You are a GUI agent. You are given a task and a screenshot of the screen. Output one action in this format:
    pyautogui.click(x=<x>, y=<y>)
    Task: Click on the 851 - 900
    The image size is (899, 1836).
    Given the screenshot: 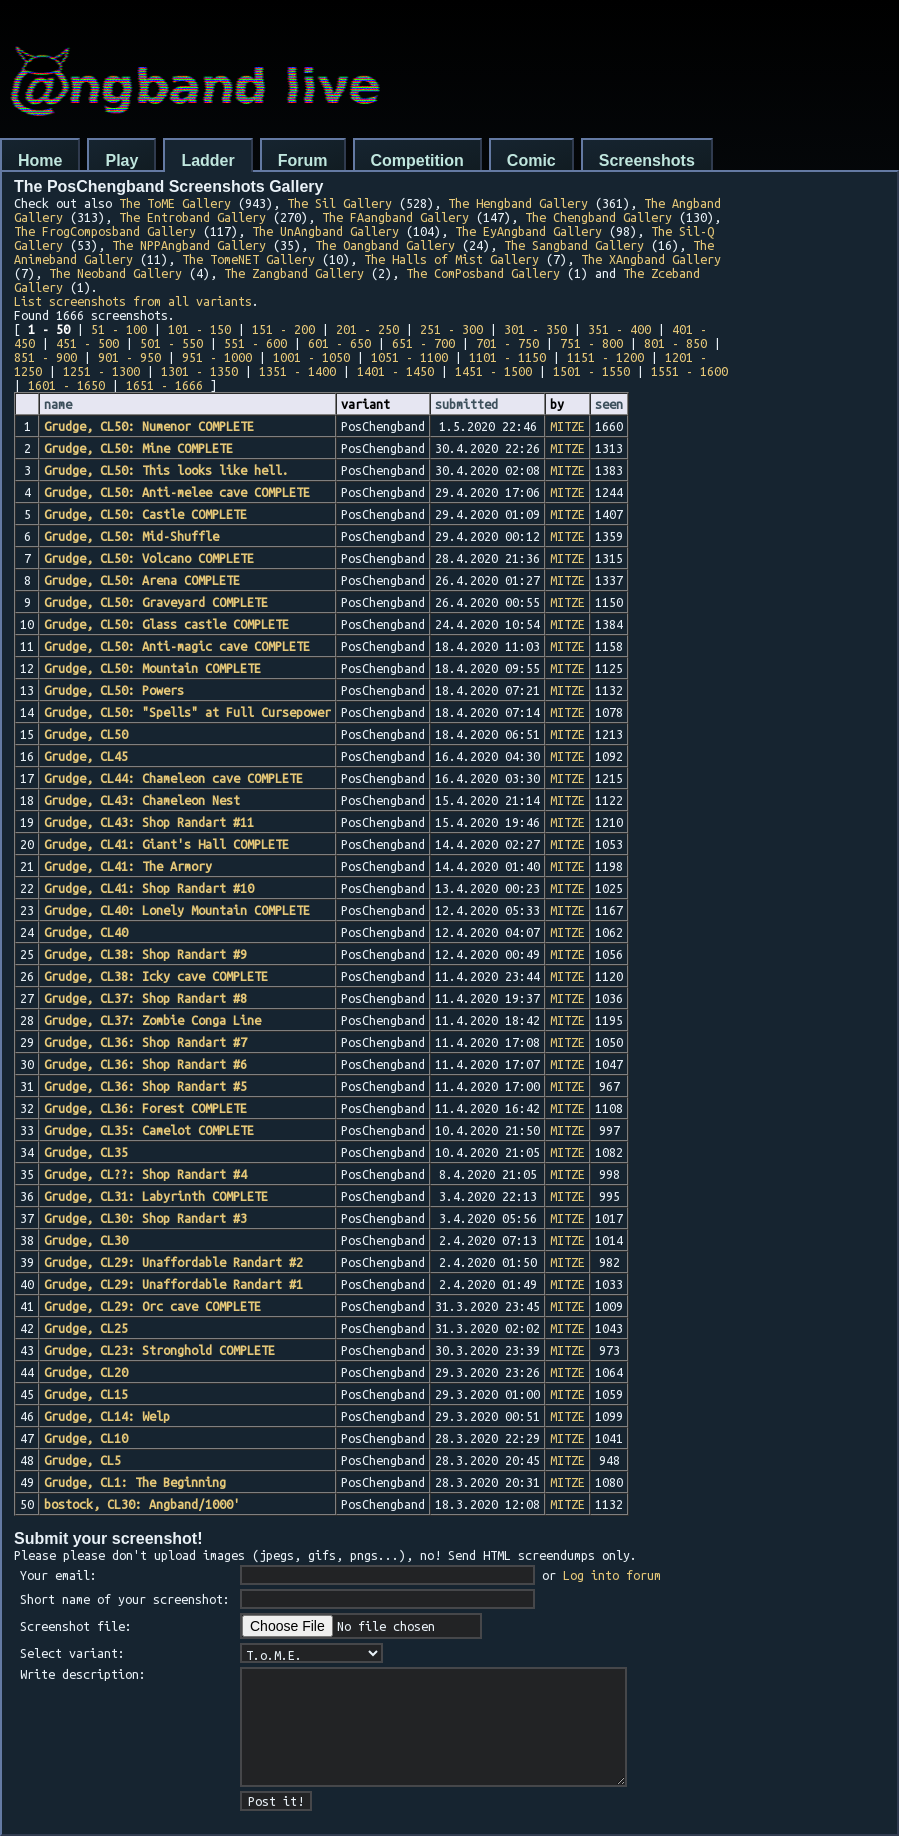 What is the action you would take?
    pyautogui.click(x=45, y=357)
    